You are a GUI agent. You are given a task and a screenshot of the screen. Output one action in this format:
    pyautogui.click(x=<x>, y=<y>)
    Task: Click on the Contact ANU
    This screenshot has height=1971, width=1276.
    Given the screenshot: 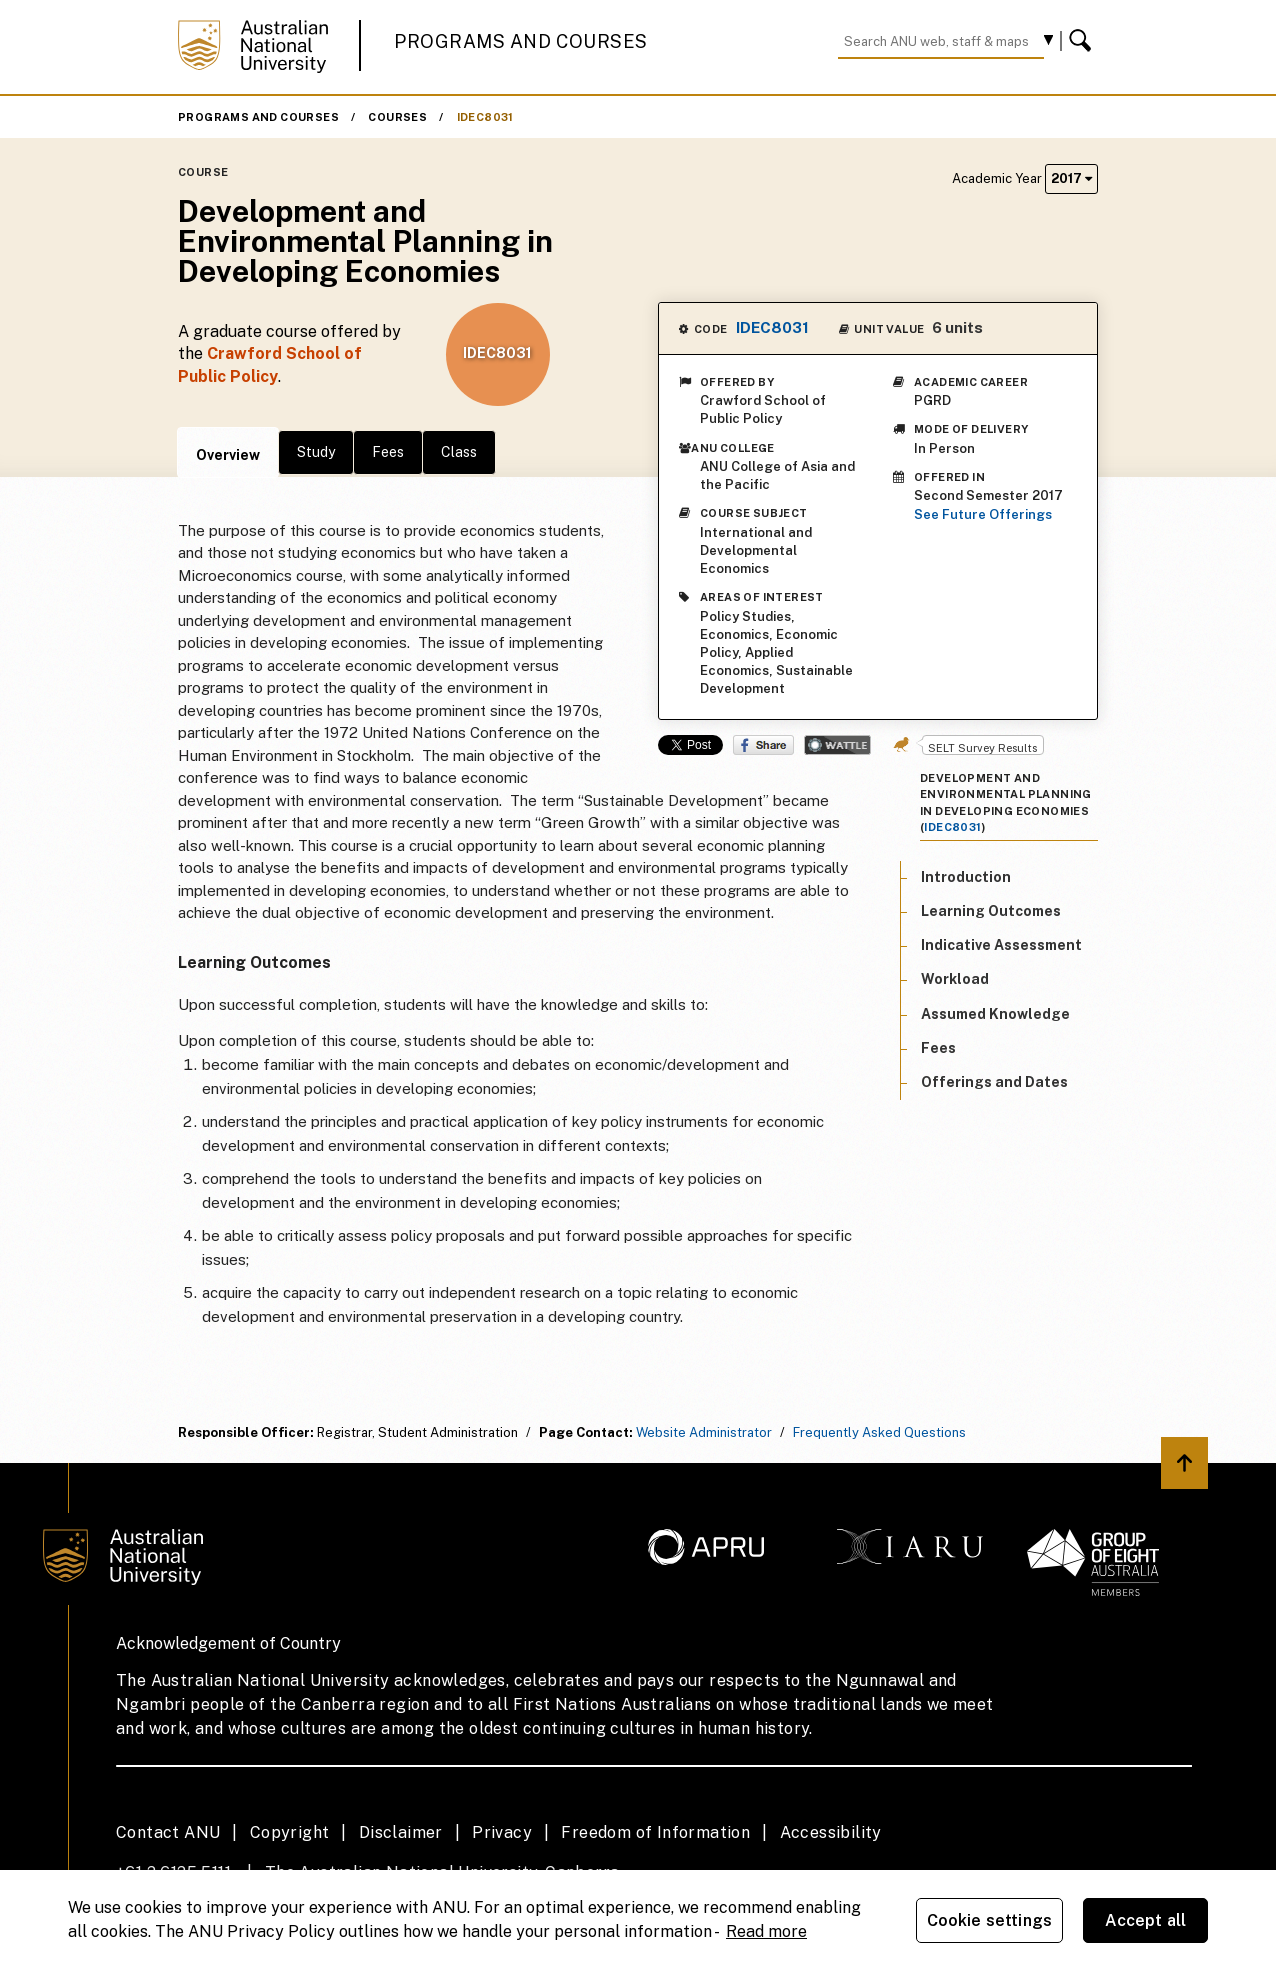 What is the action you would take?
    pyautogui.click(x=168, y=1832)
    